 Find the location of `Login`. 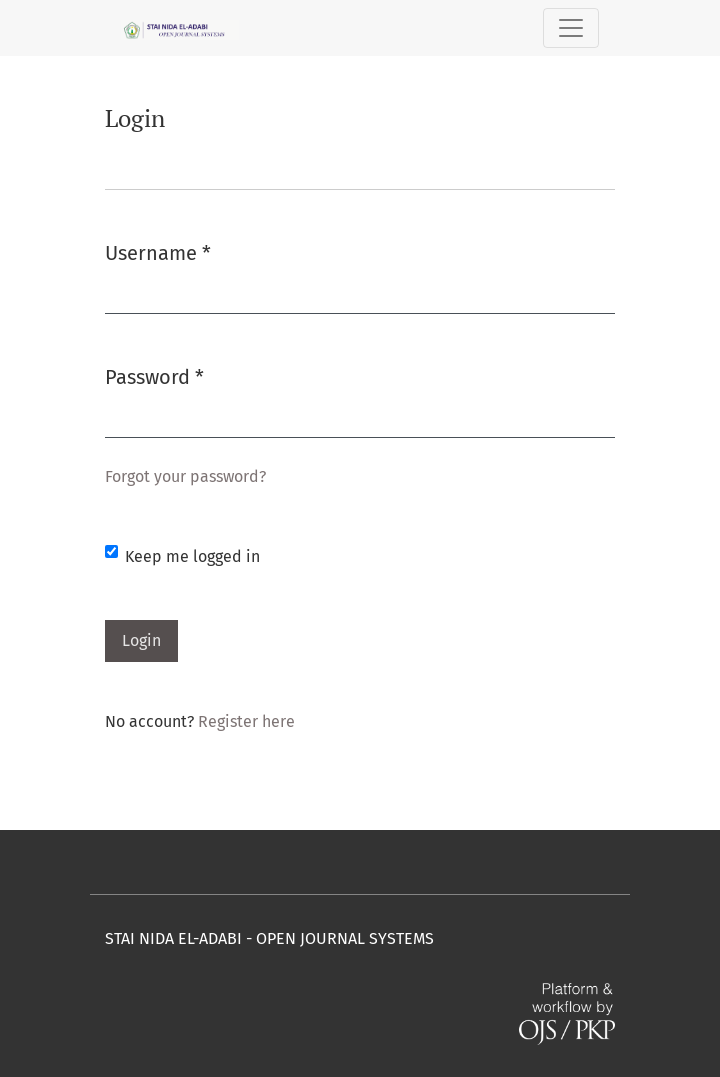

Login is located at coordinates (141, 640).